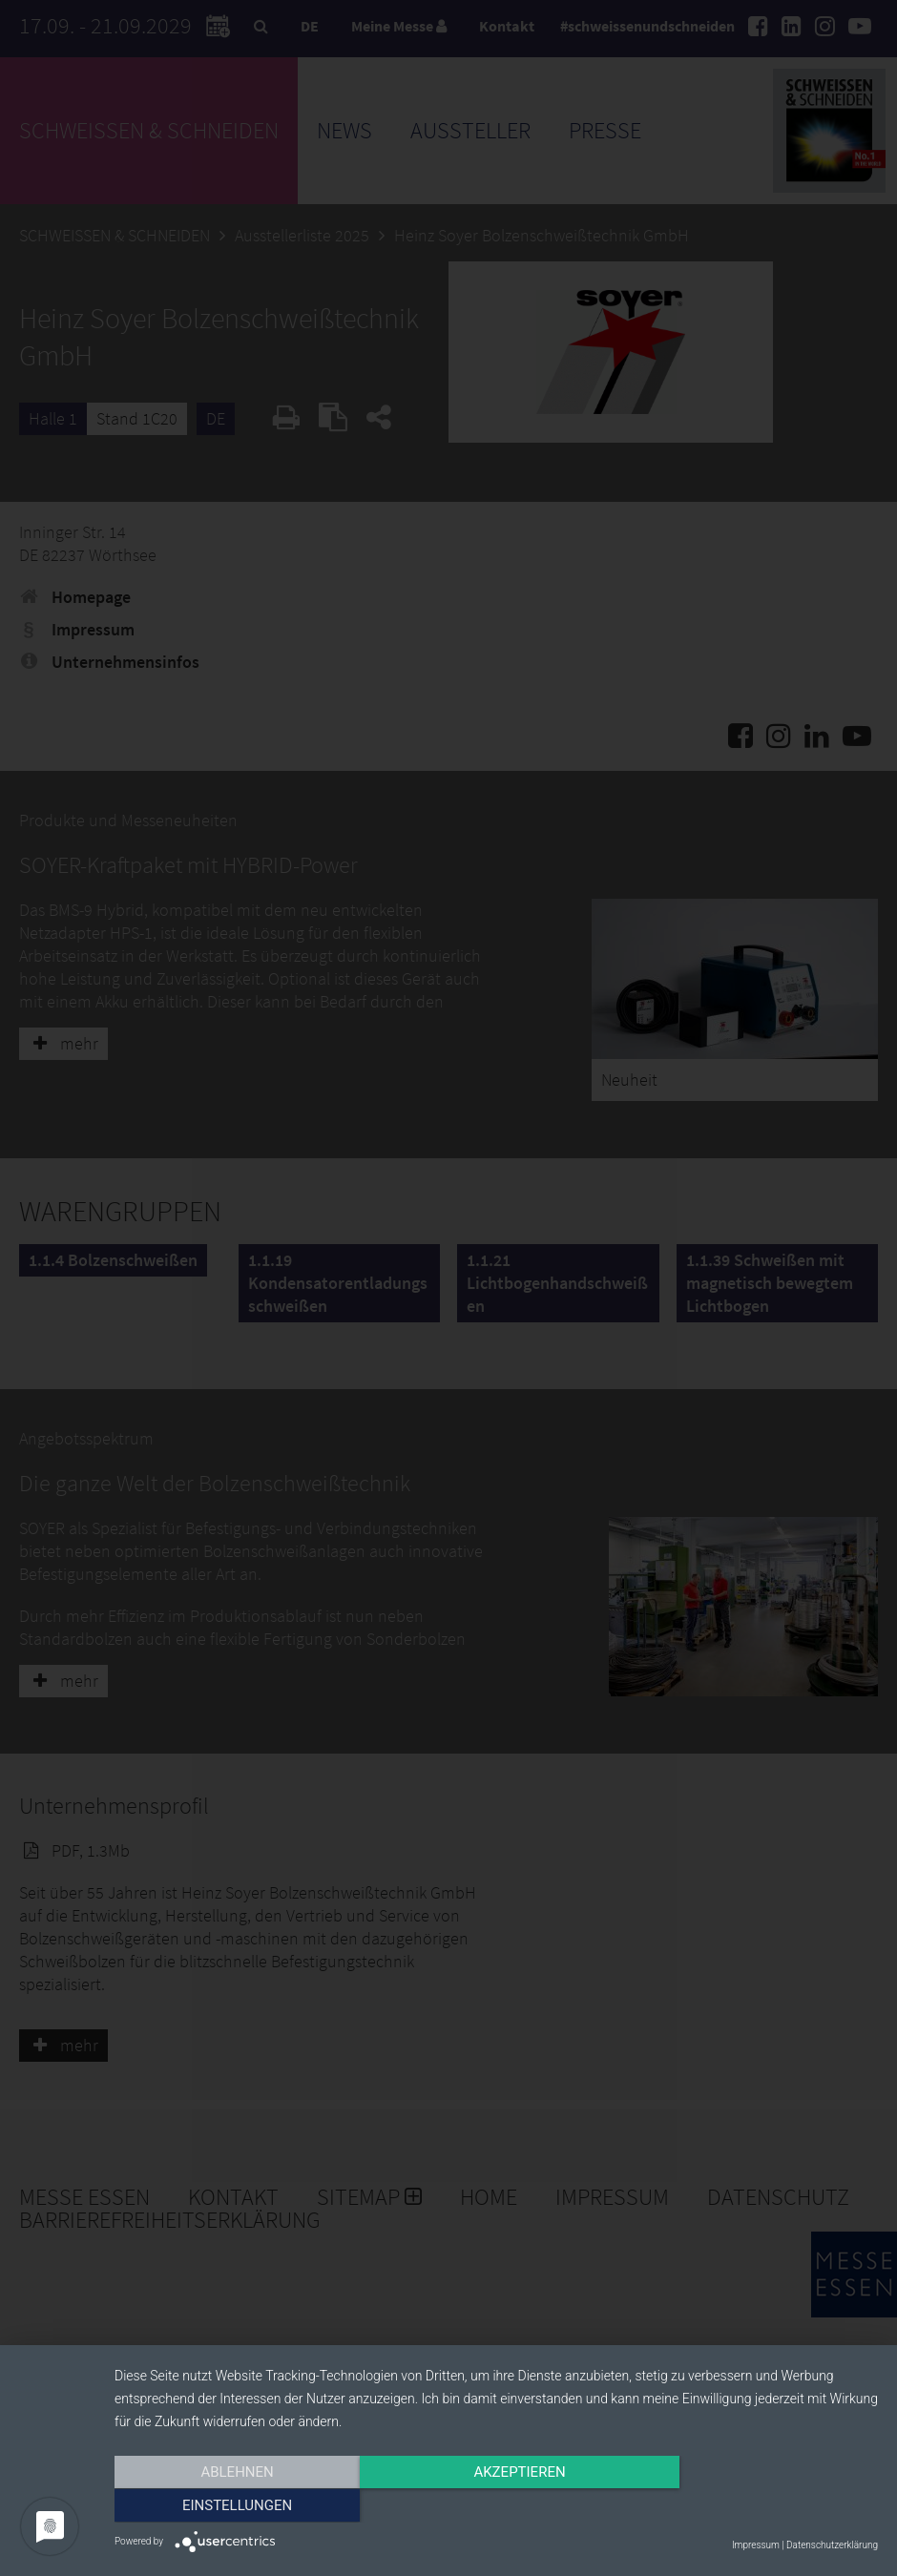 The width and height of the screenshot is (897, 2576). Describe the element at coordinates (756, 2545) in the screenshot. I see `Impressum` at that location.